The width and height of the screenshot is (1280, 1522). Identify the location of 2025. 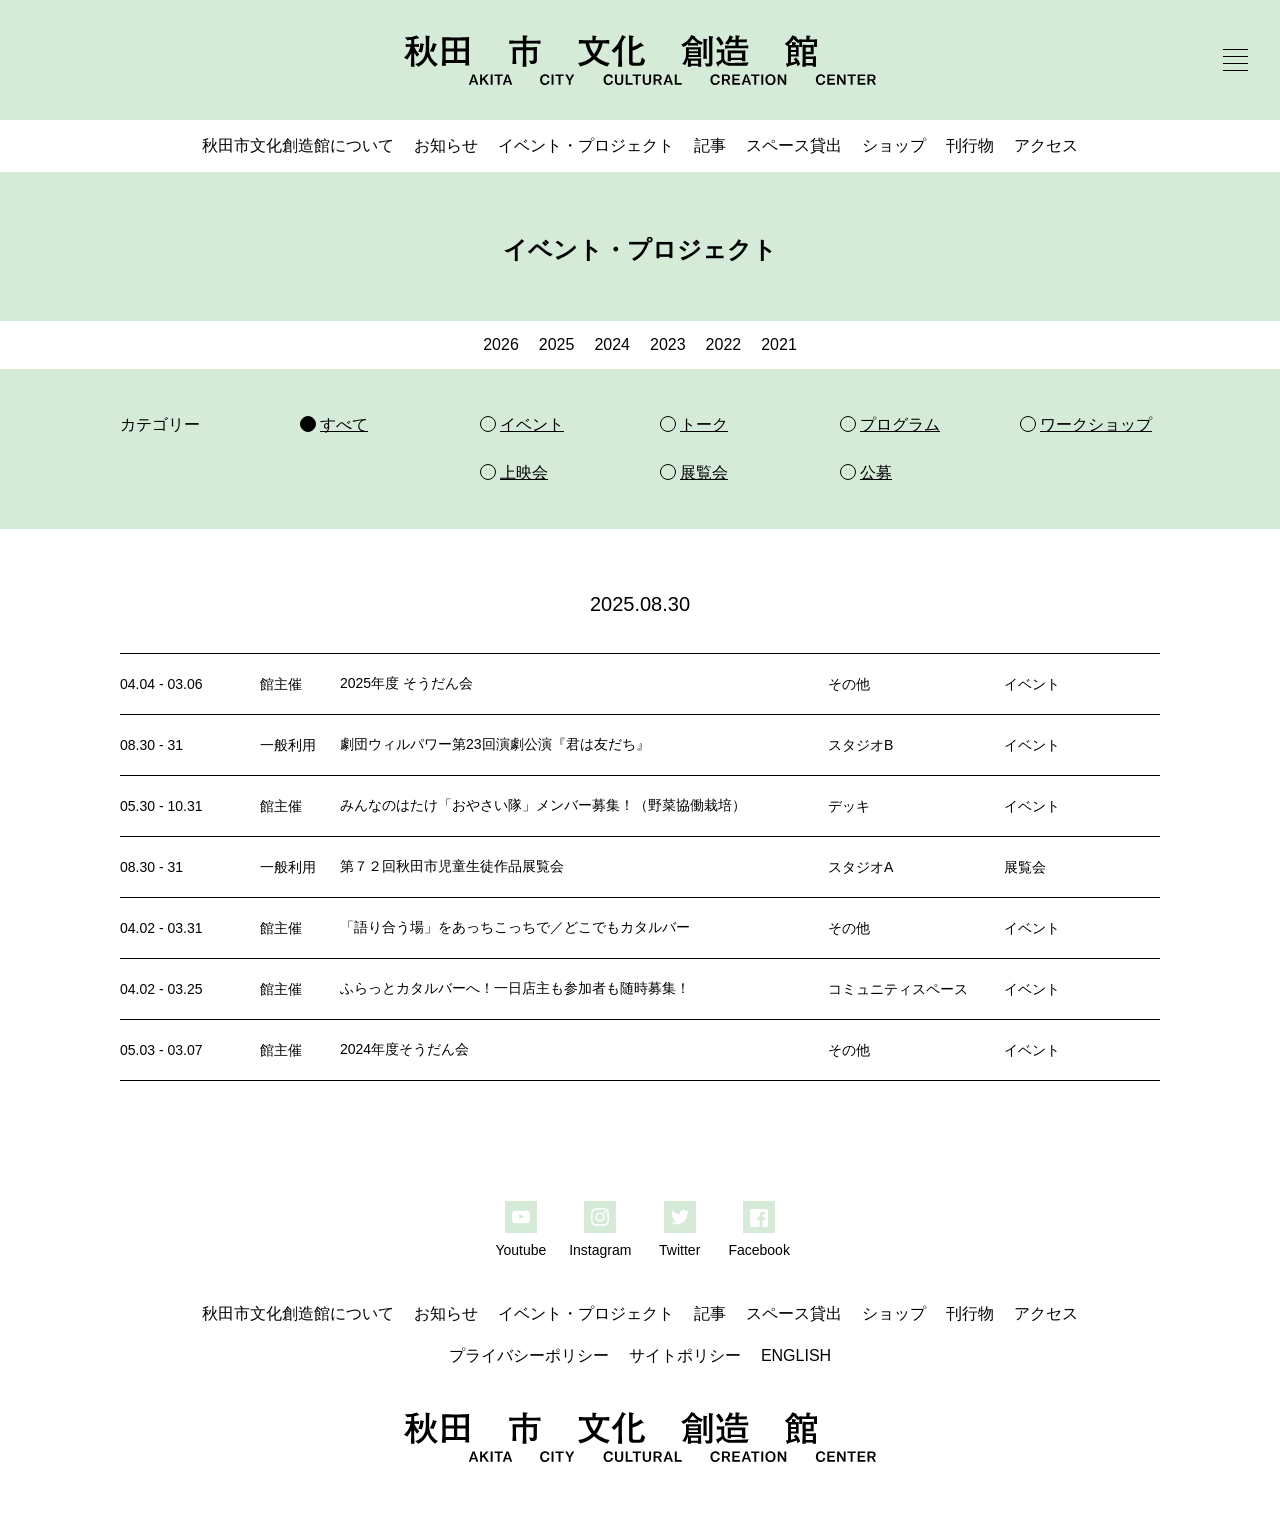
(557, 344).